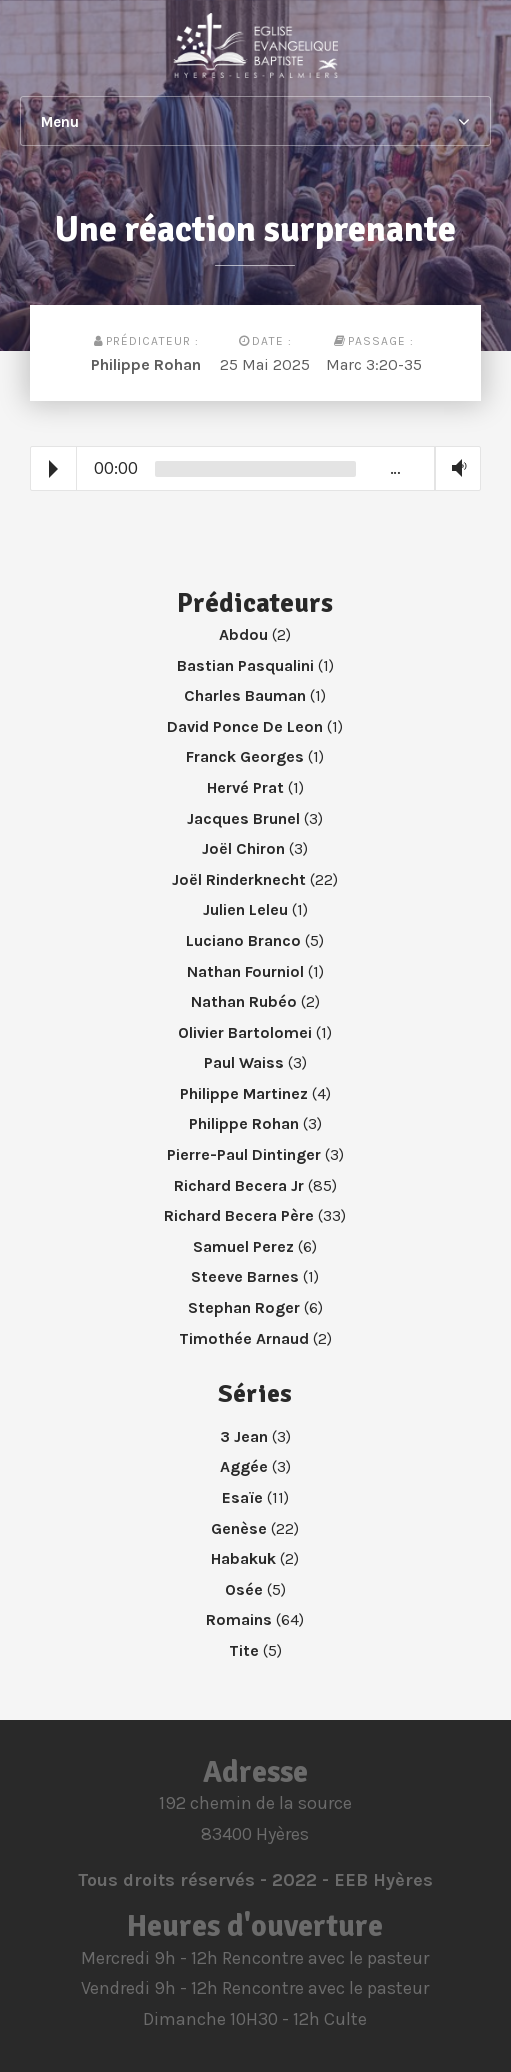 Image resolution: width=511 pixels, height=2072 pixels. I want to click on Stephan Roger, so click(244, 1307).